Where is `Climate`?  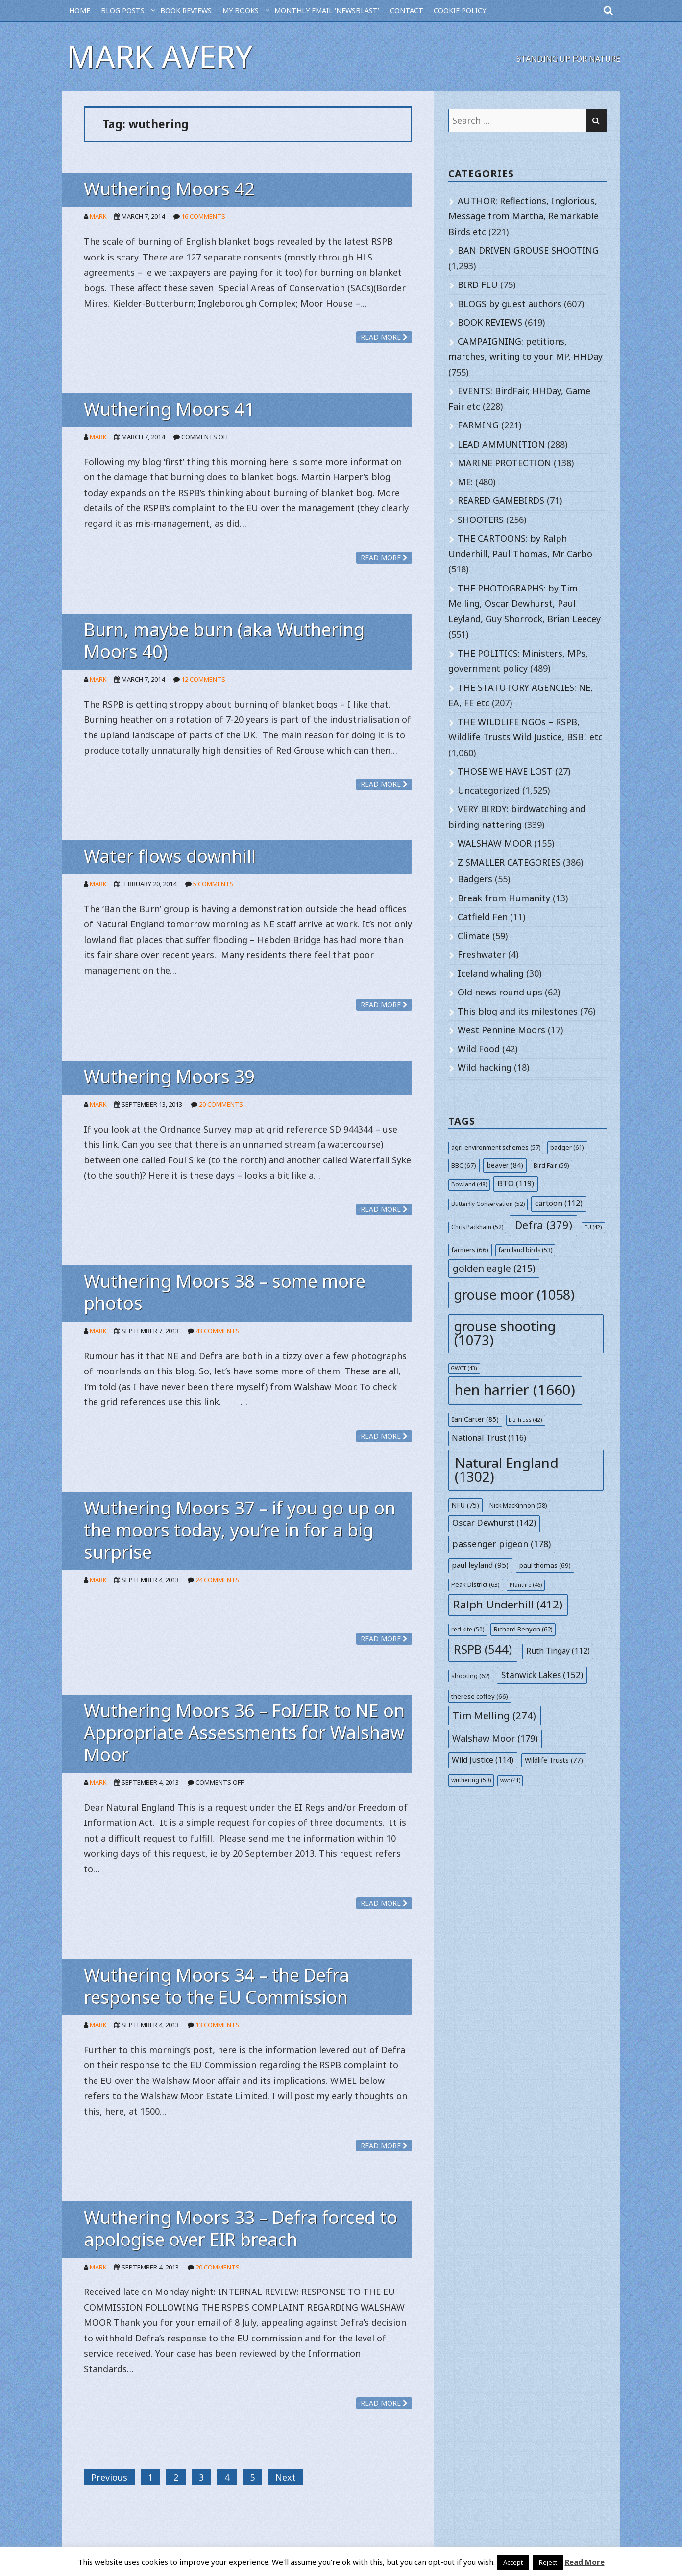 Climate is located at coordinates (474, 936).